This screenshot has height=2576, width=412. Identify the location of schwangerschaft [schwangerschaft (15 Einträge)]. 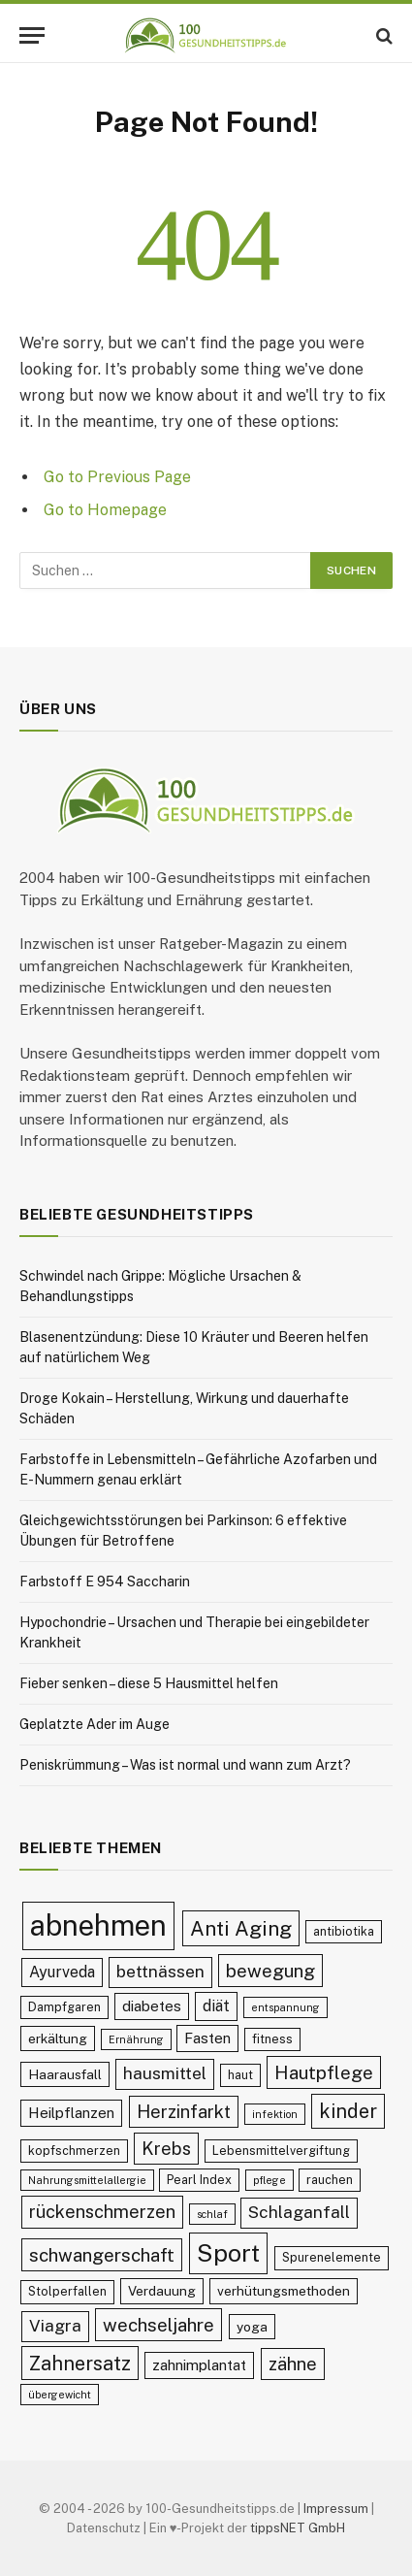
(101, 2255).